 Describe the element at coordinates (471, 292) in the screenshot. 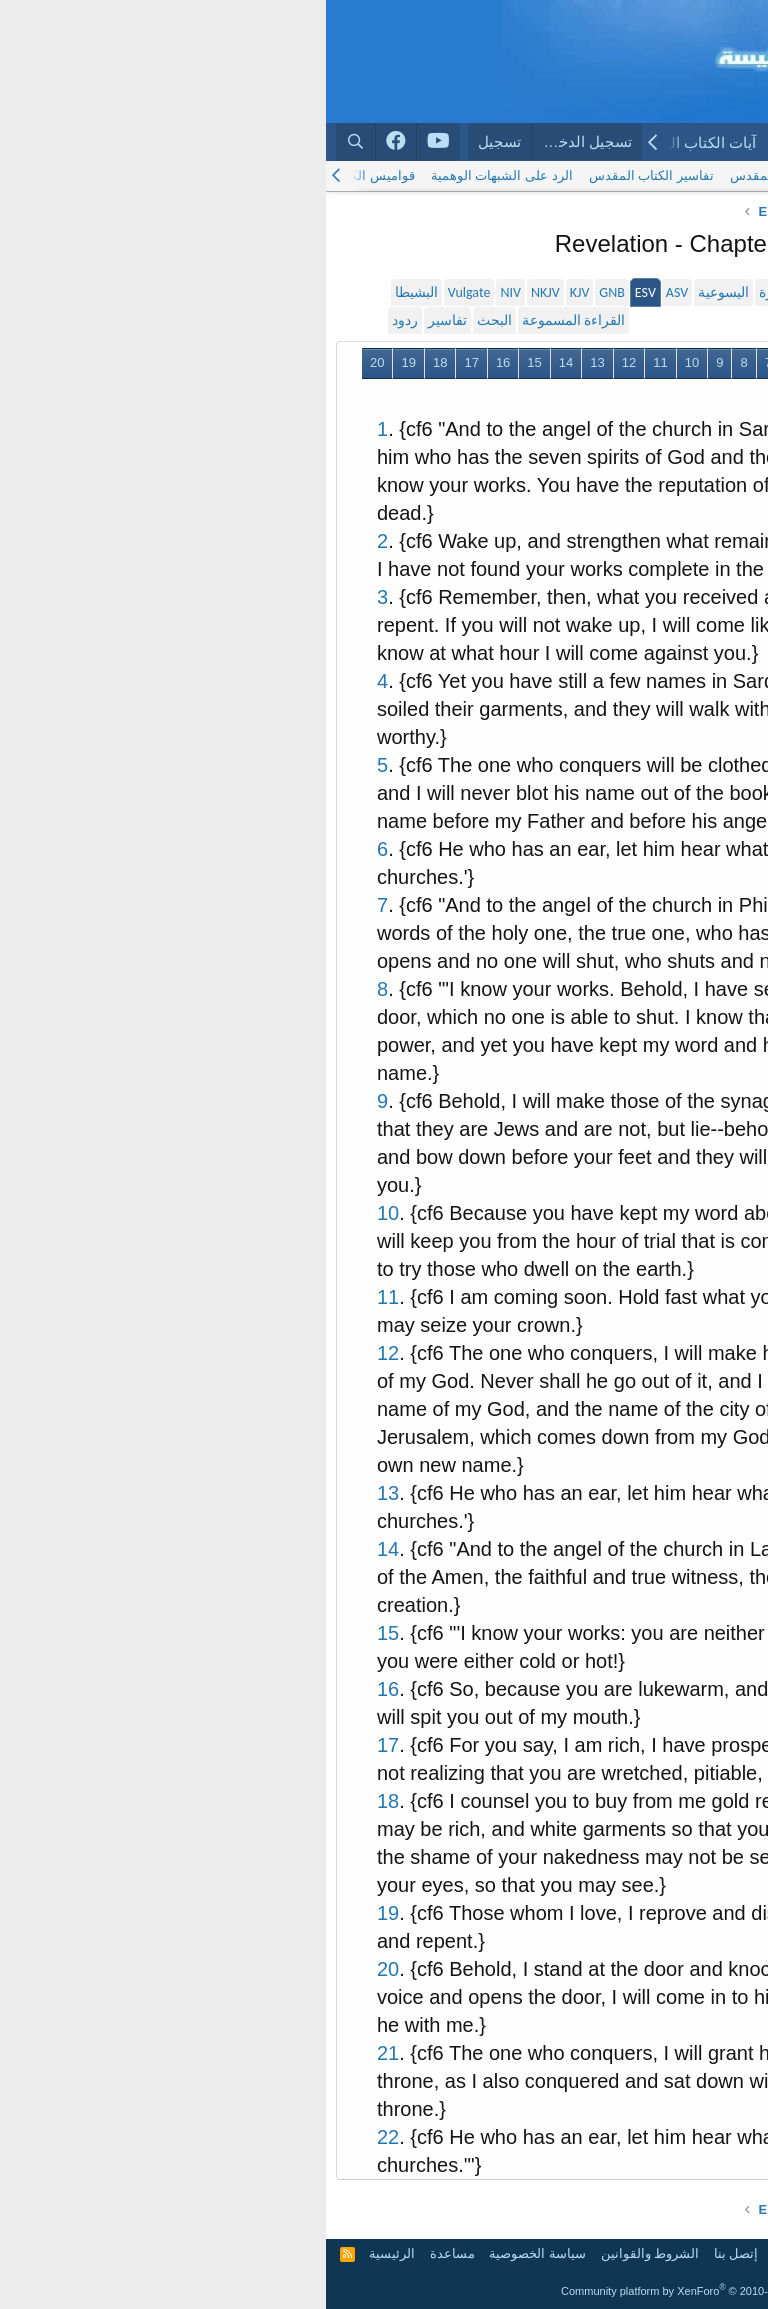

I see `الأخبار السارة` at that location.